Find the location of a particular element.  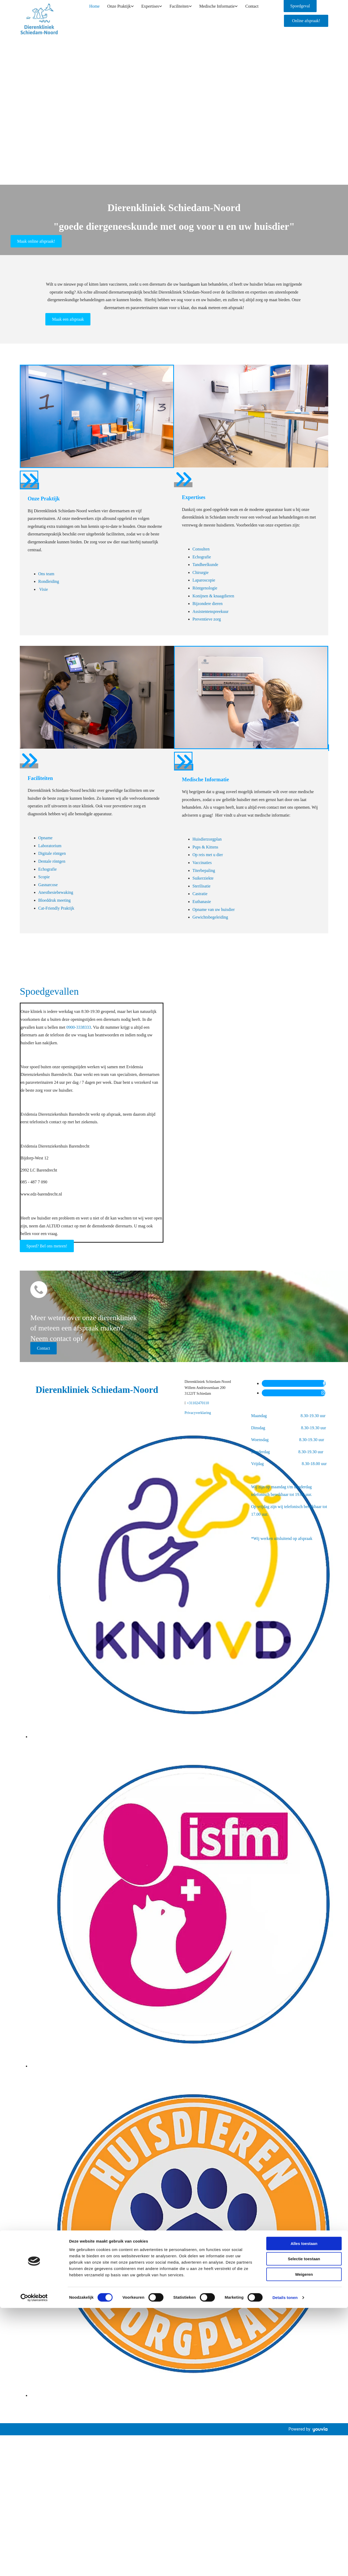

Titerbepaling is located at coordinates (203, 870).